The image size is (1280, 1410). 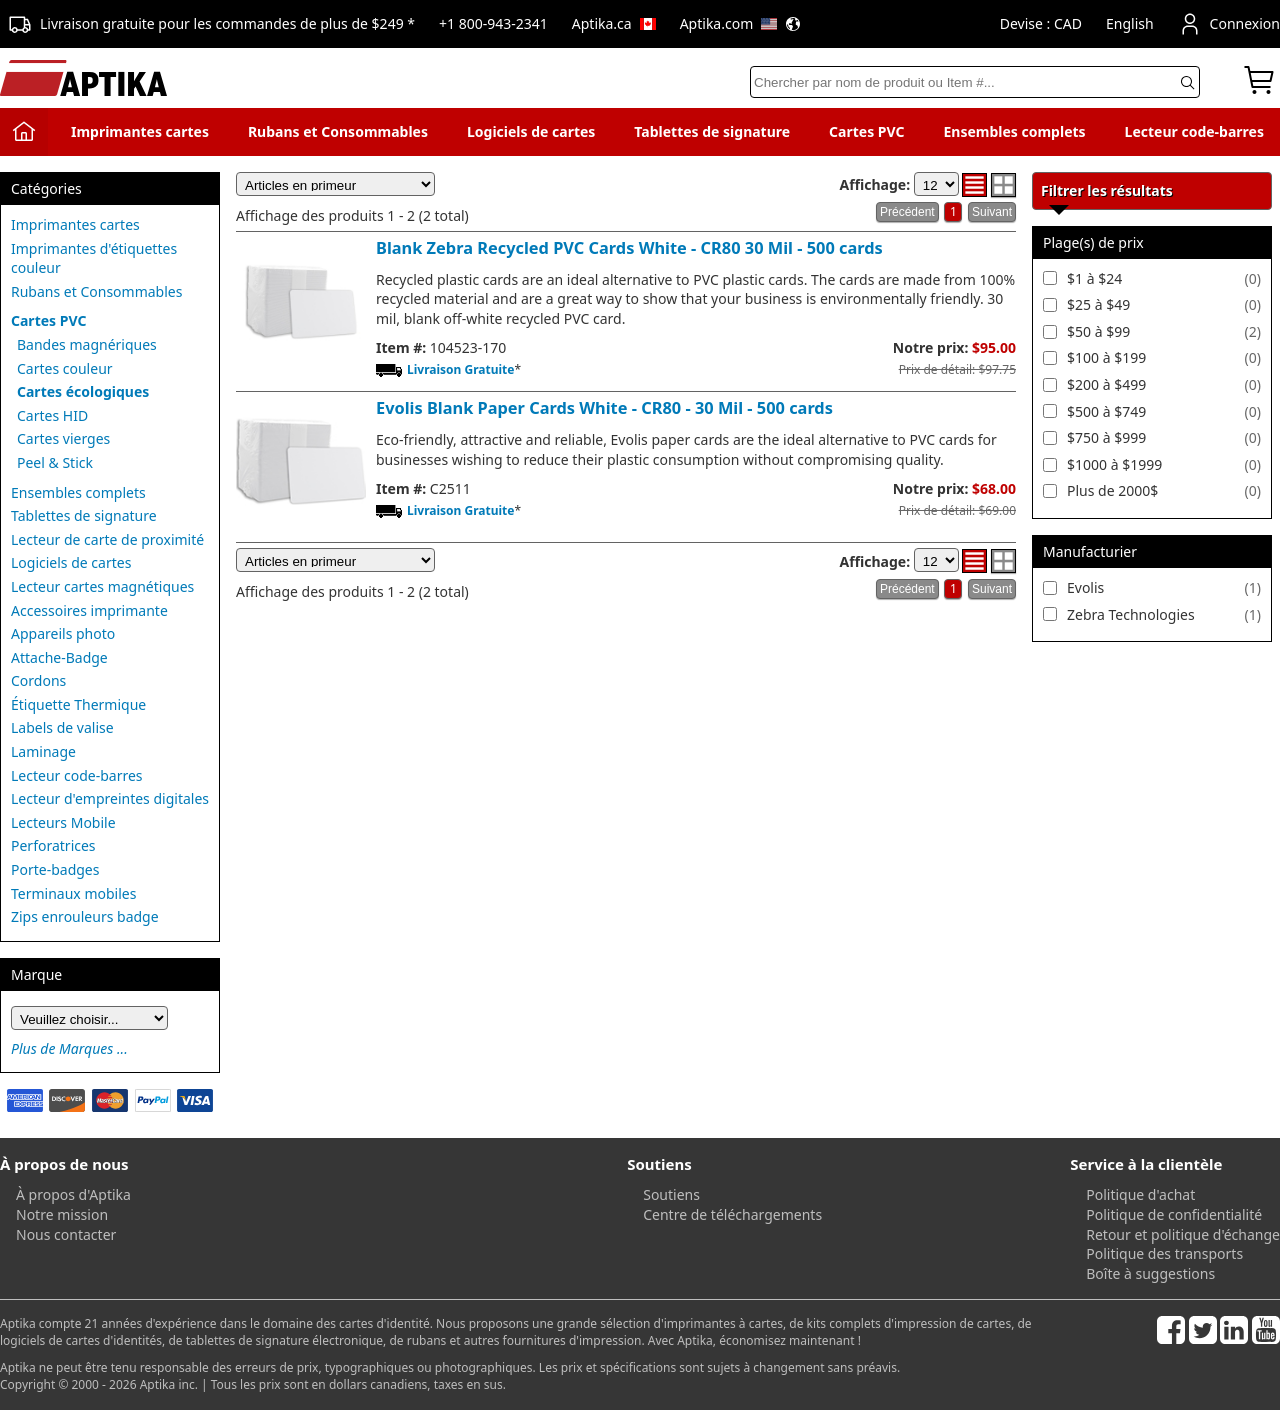 I want to click on Terminaux mobiles, so click(x=73, y=893).